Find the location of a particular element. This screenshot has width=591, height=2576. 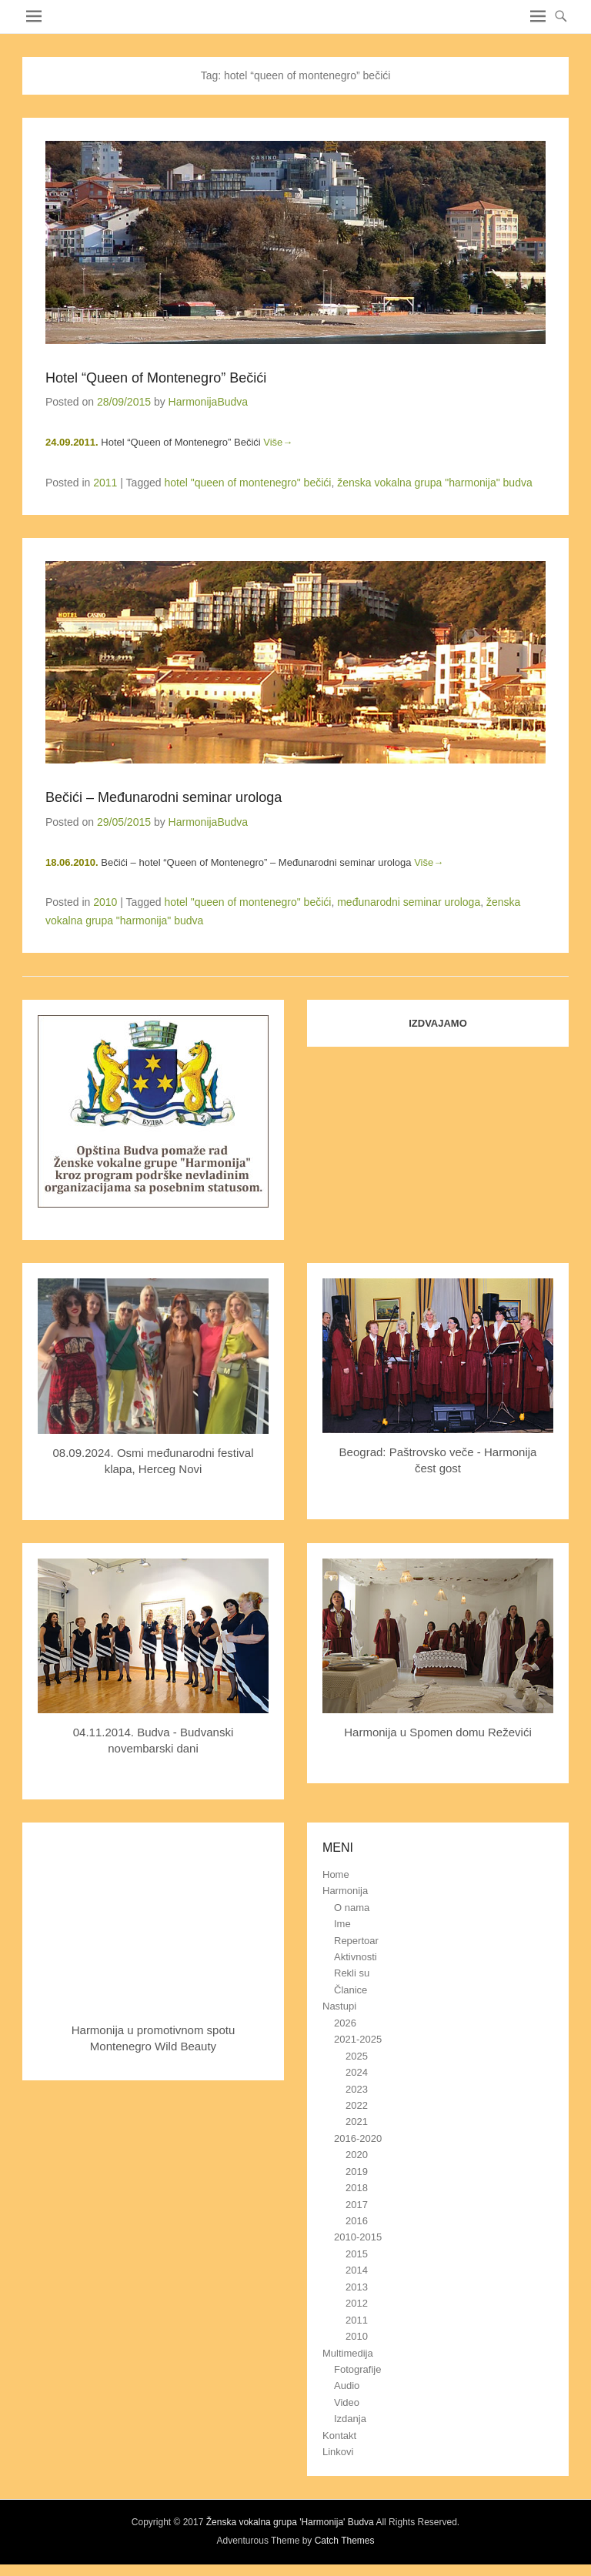

hotel "queen of montenegro" bečići is located at coordinates (247, 482).